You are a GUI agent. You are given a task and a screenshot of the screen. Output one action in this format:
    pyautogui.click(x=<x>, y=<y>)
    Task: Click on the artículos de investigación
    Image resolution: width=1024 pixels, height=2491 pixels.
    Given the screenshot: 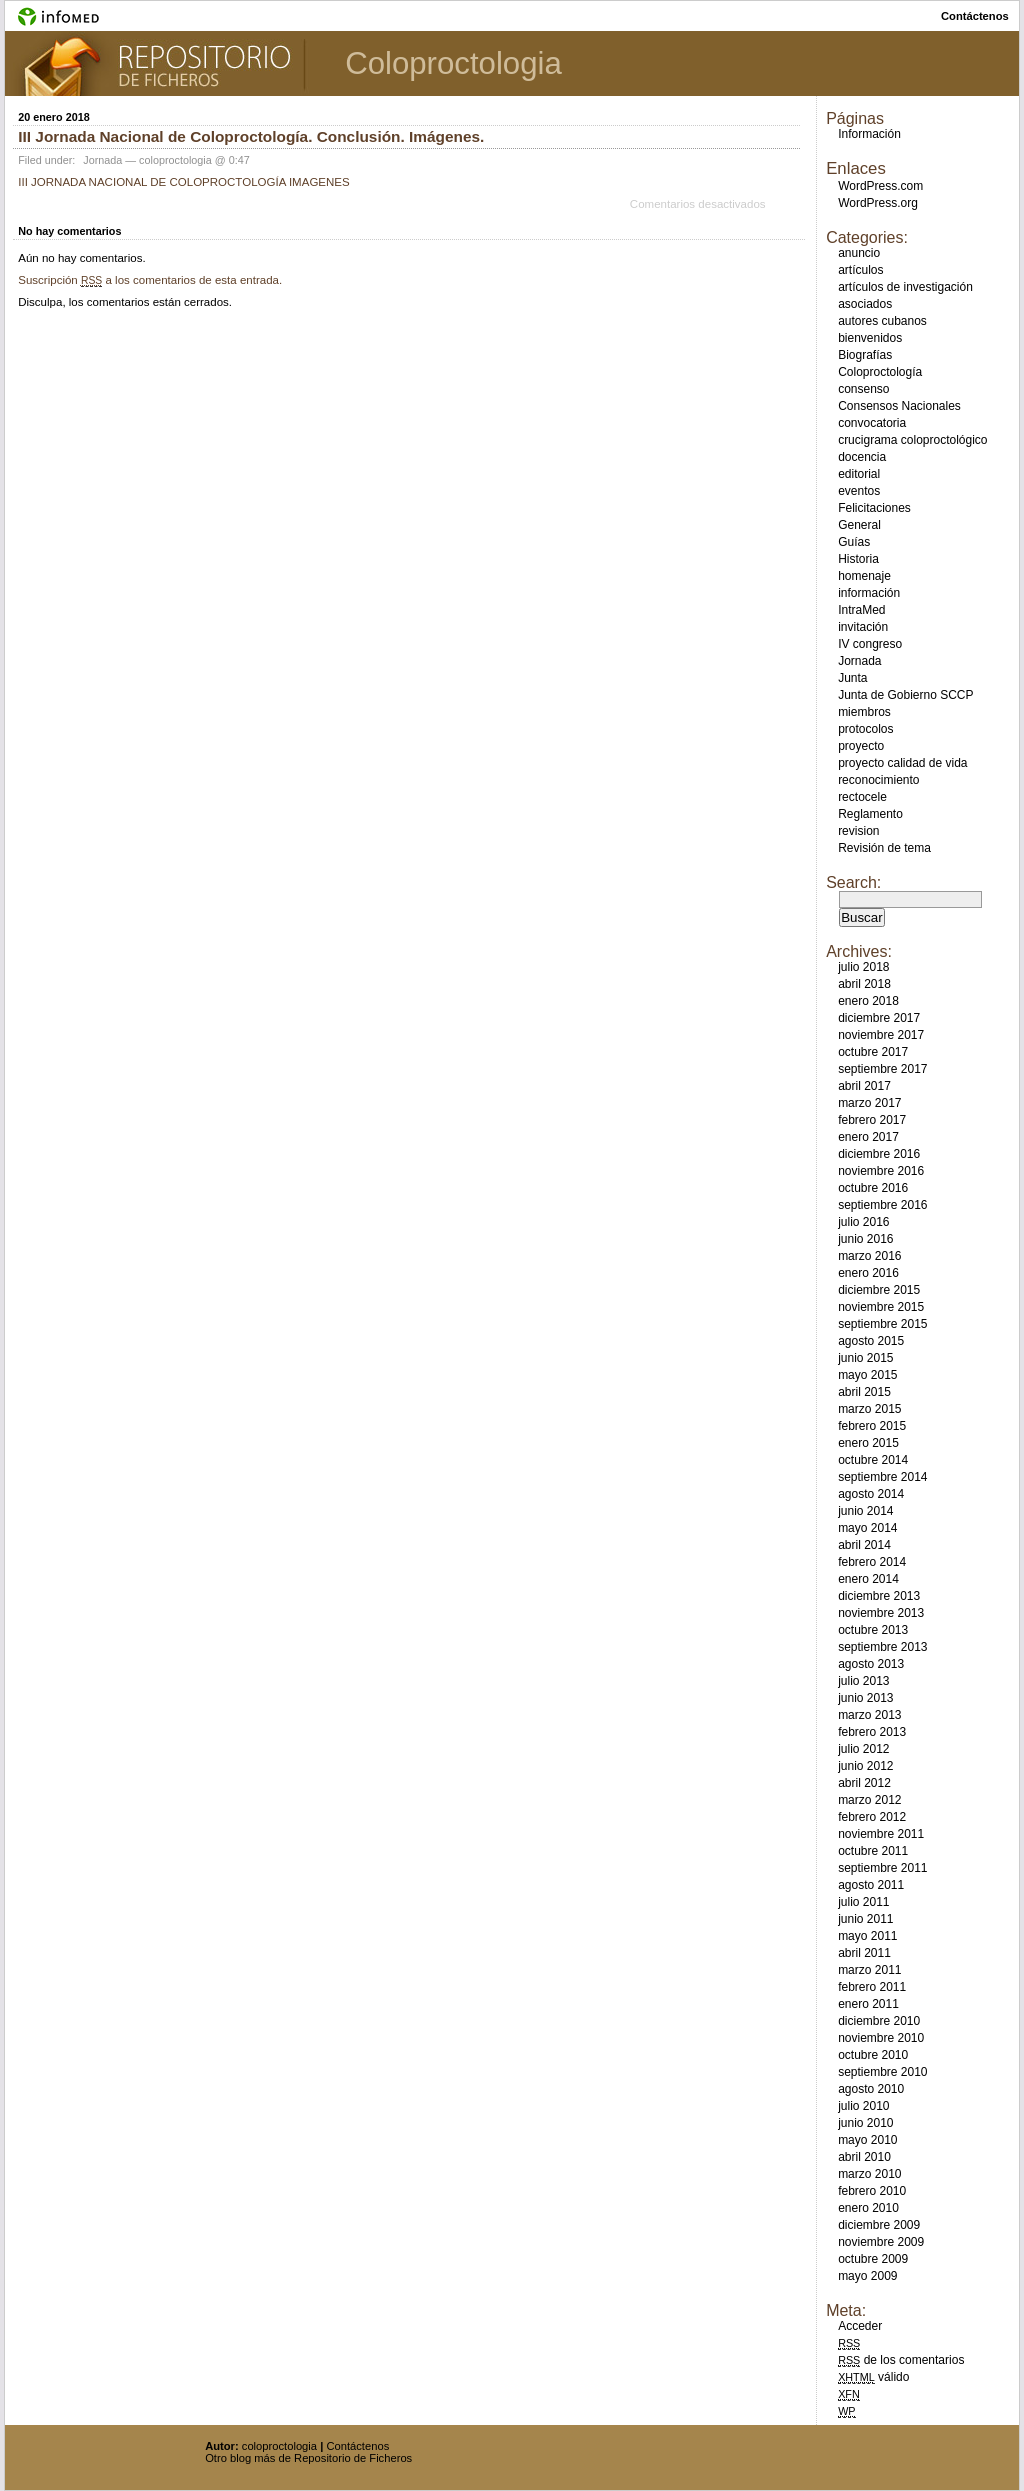 What is the action you would take?
    pyautogui.click(x=905, y=287)
    